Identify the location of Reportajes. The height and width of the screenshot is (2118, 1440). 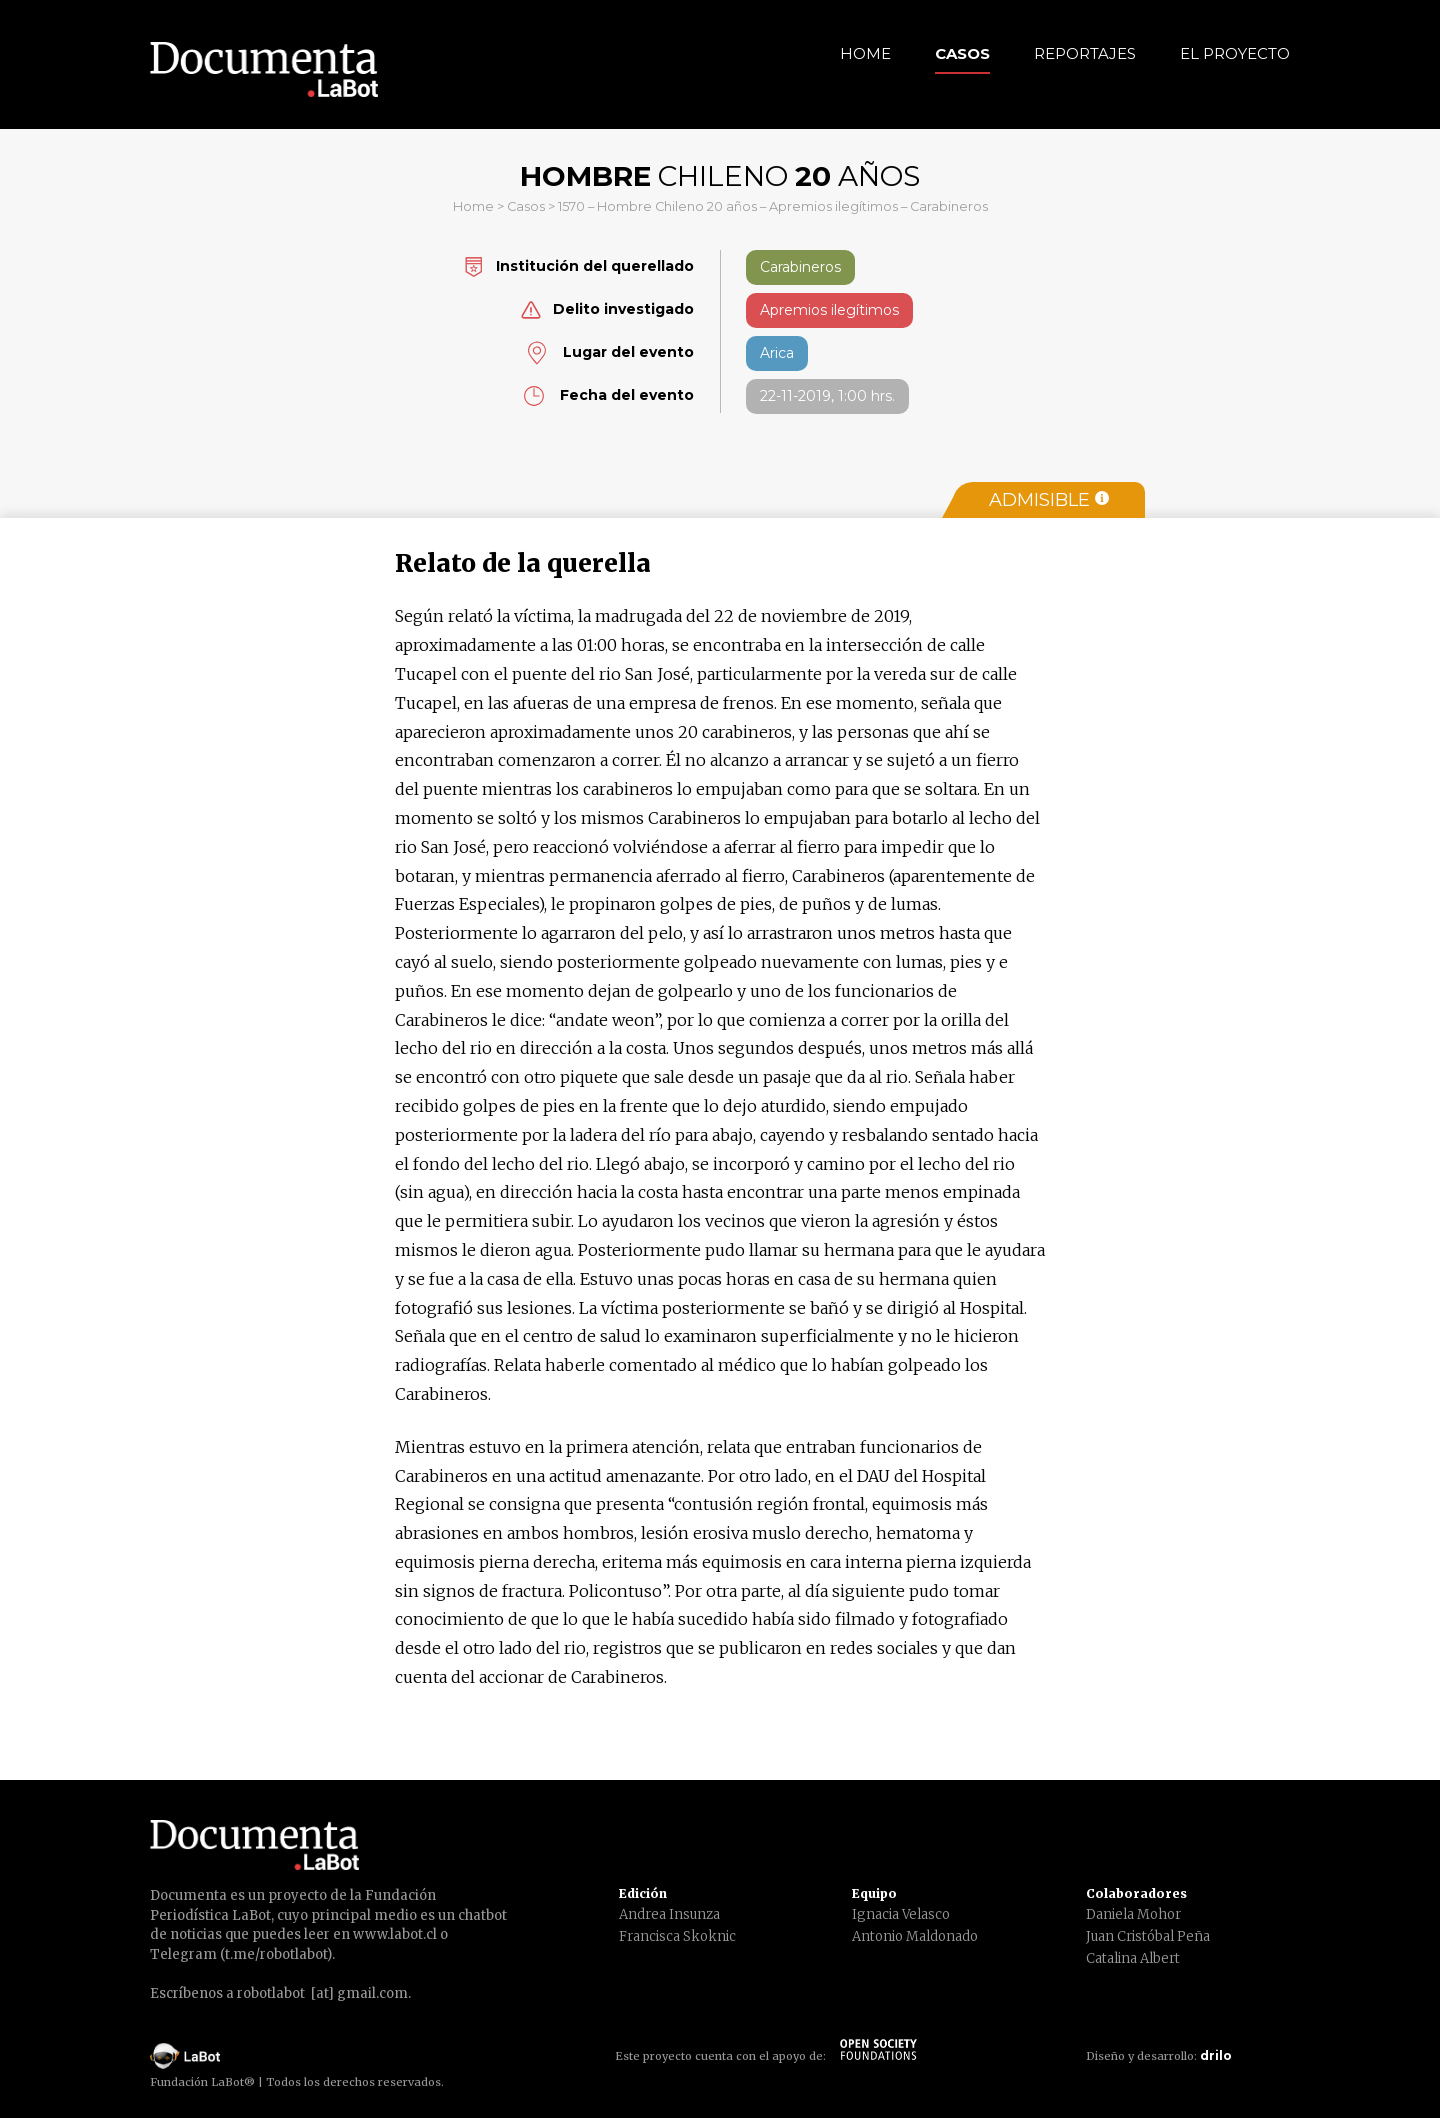
(1085, 53).